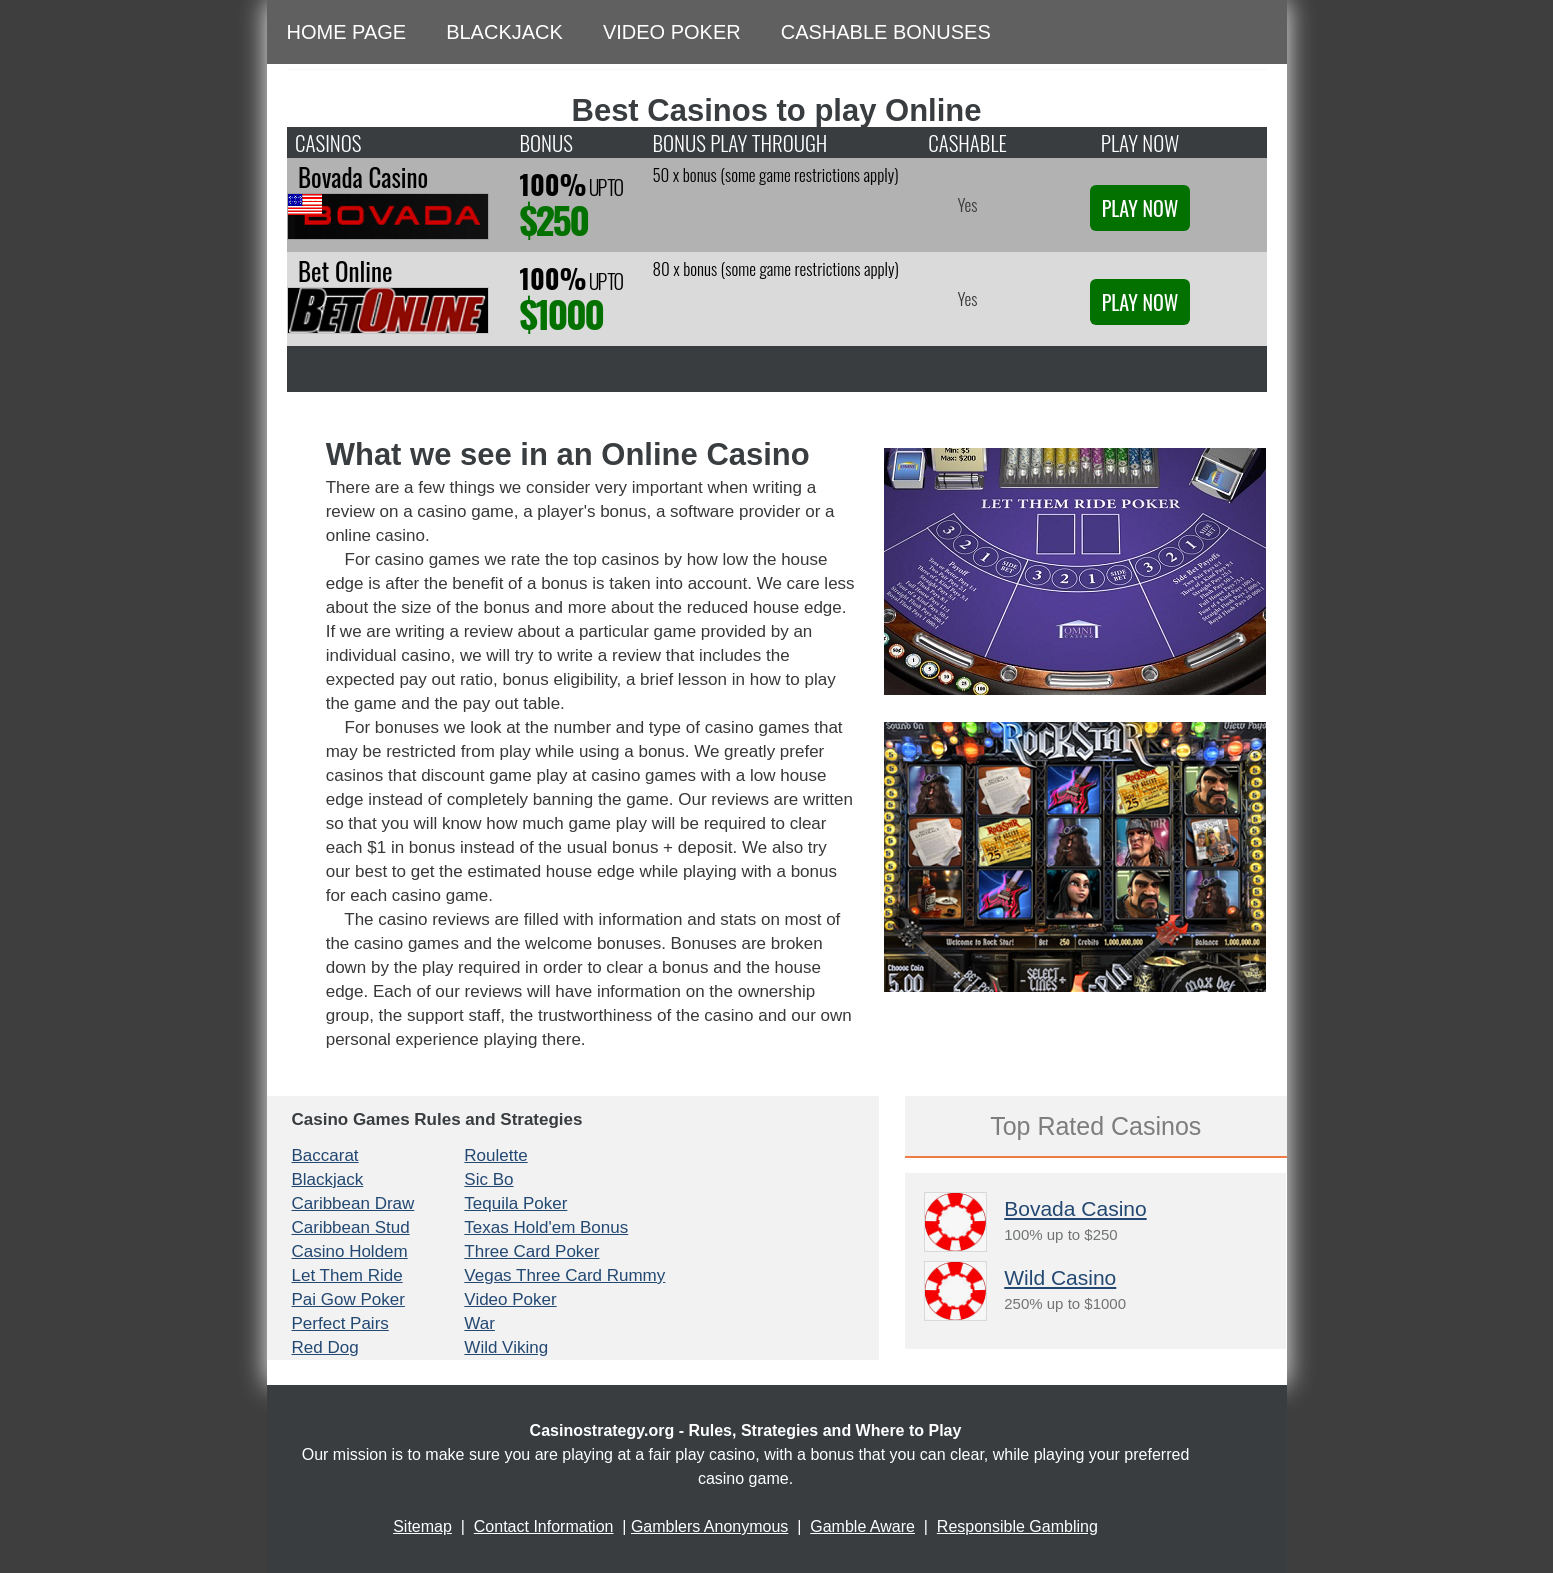 Image resolution: width=1553 pixels, height=1573 pixels. Describe the element at coordinates (544, 1526) in the screenshot. I see `Contact Information` at that location.